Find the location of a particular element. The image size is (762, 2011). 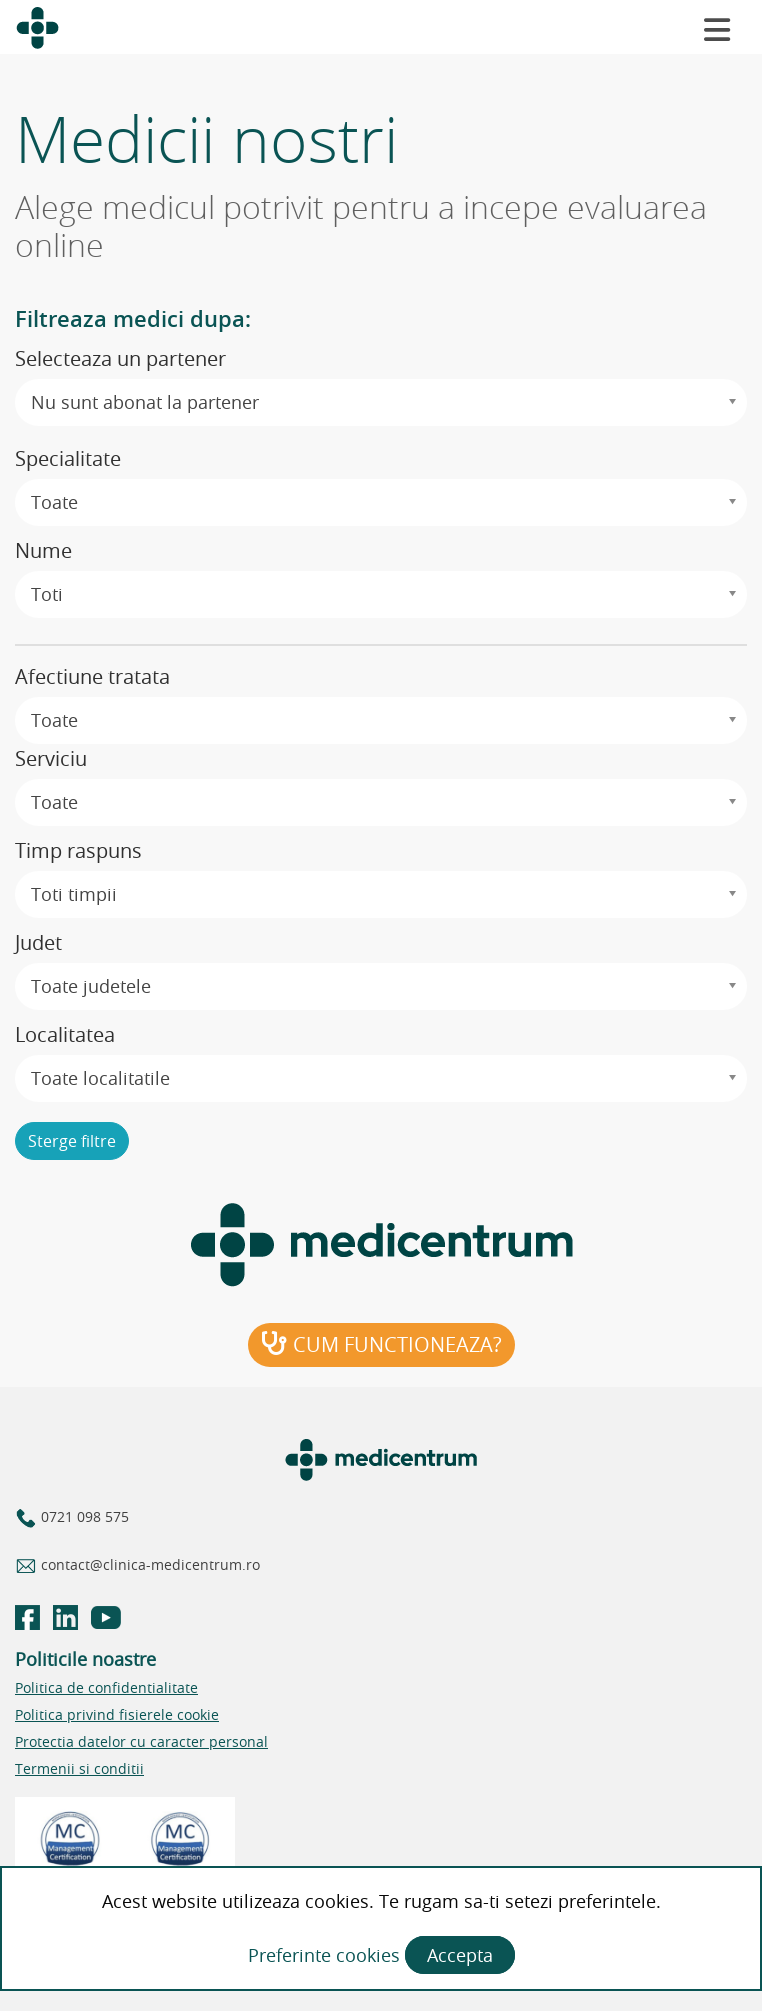

Judet is located at coordinates (38, 942).